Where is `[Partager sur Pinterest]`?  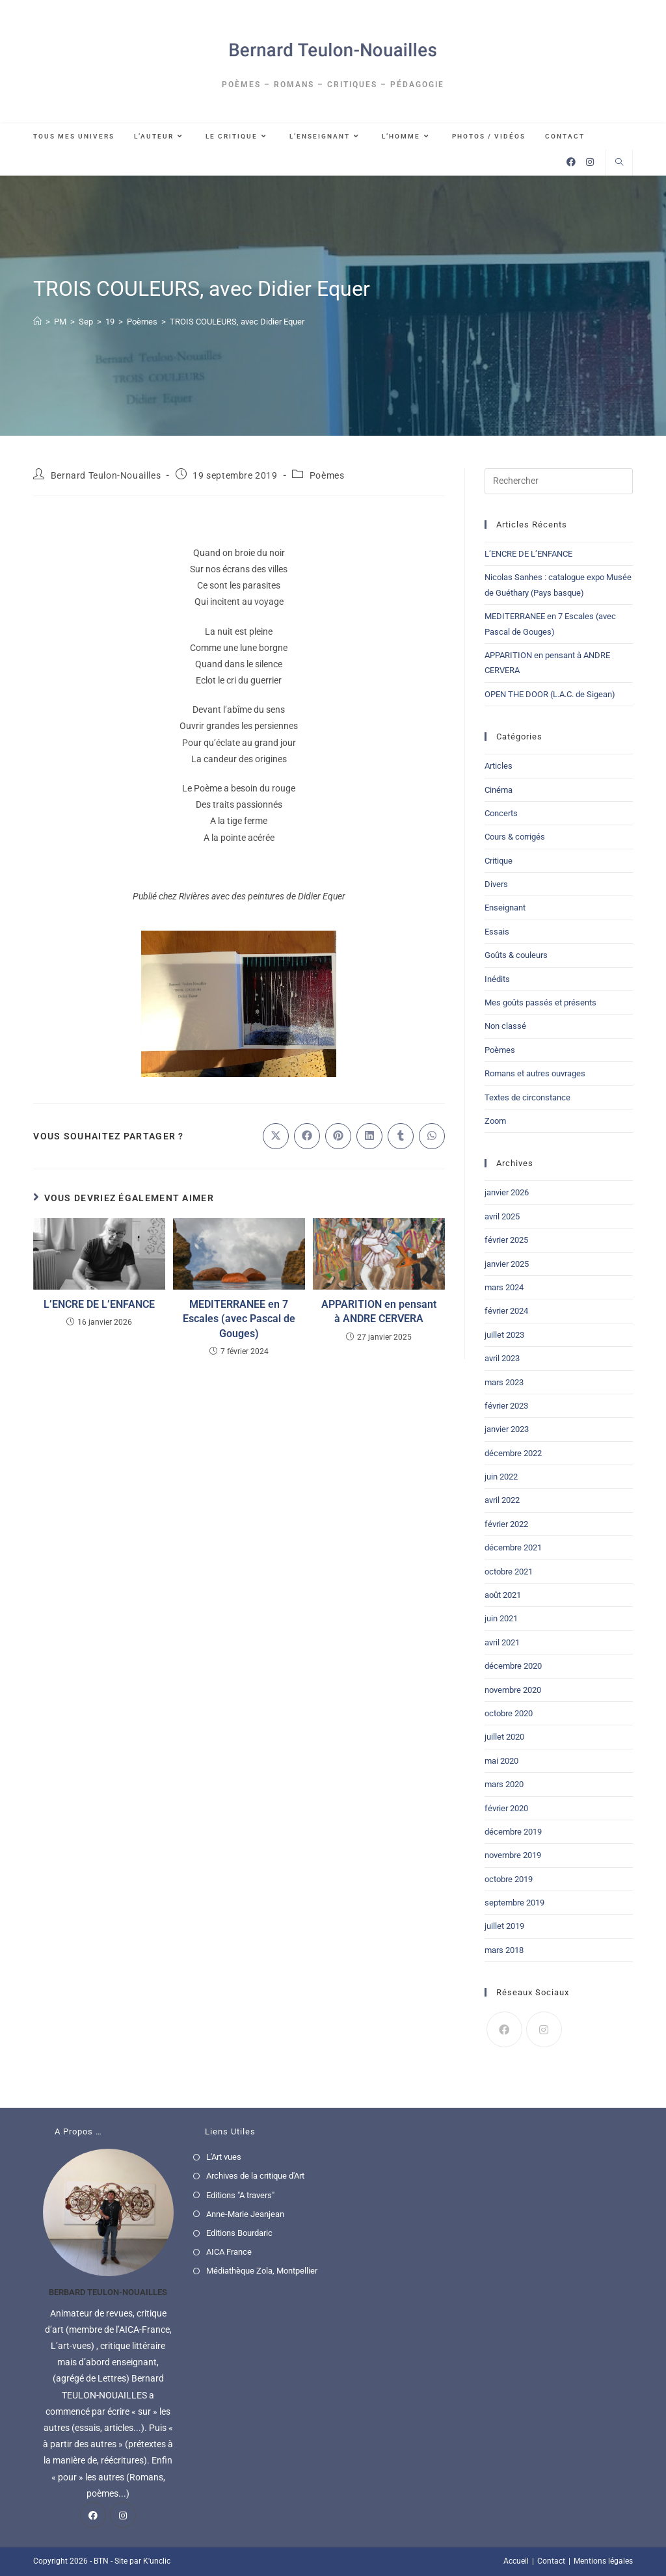 [Partager sur Pinterest] is located at coordinates (338, 1136).